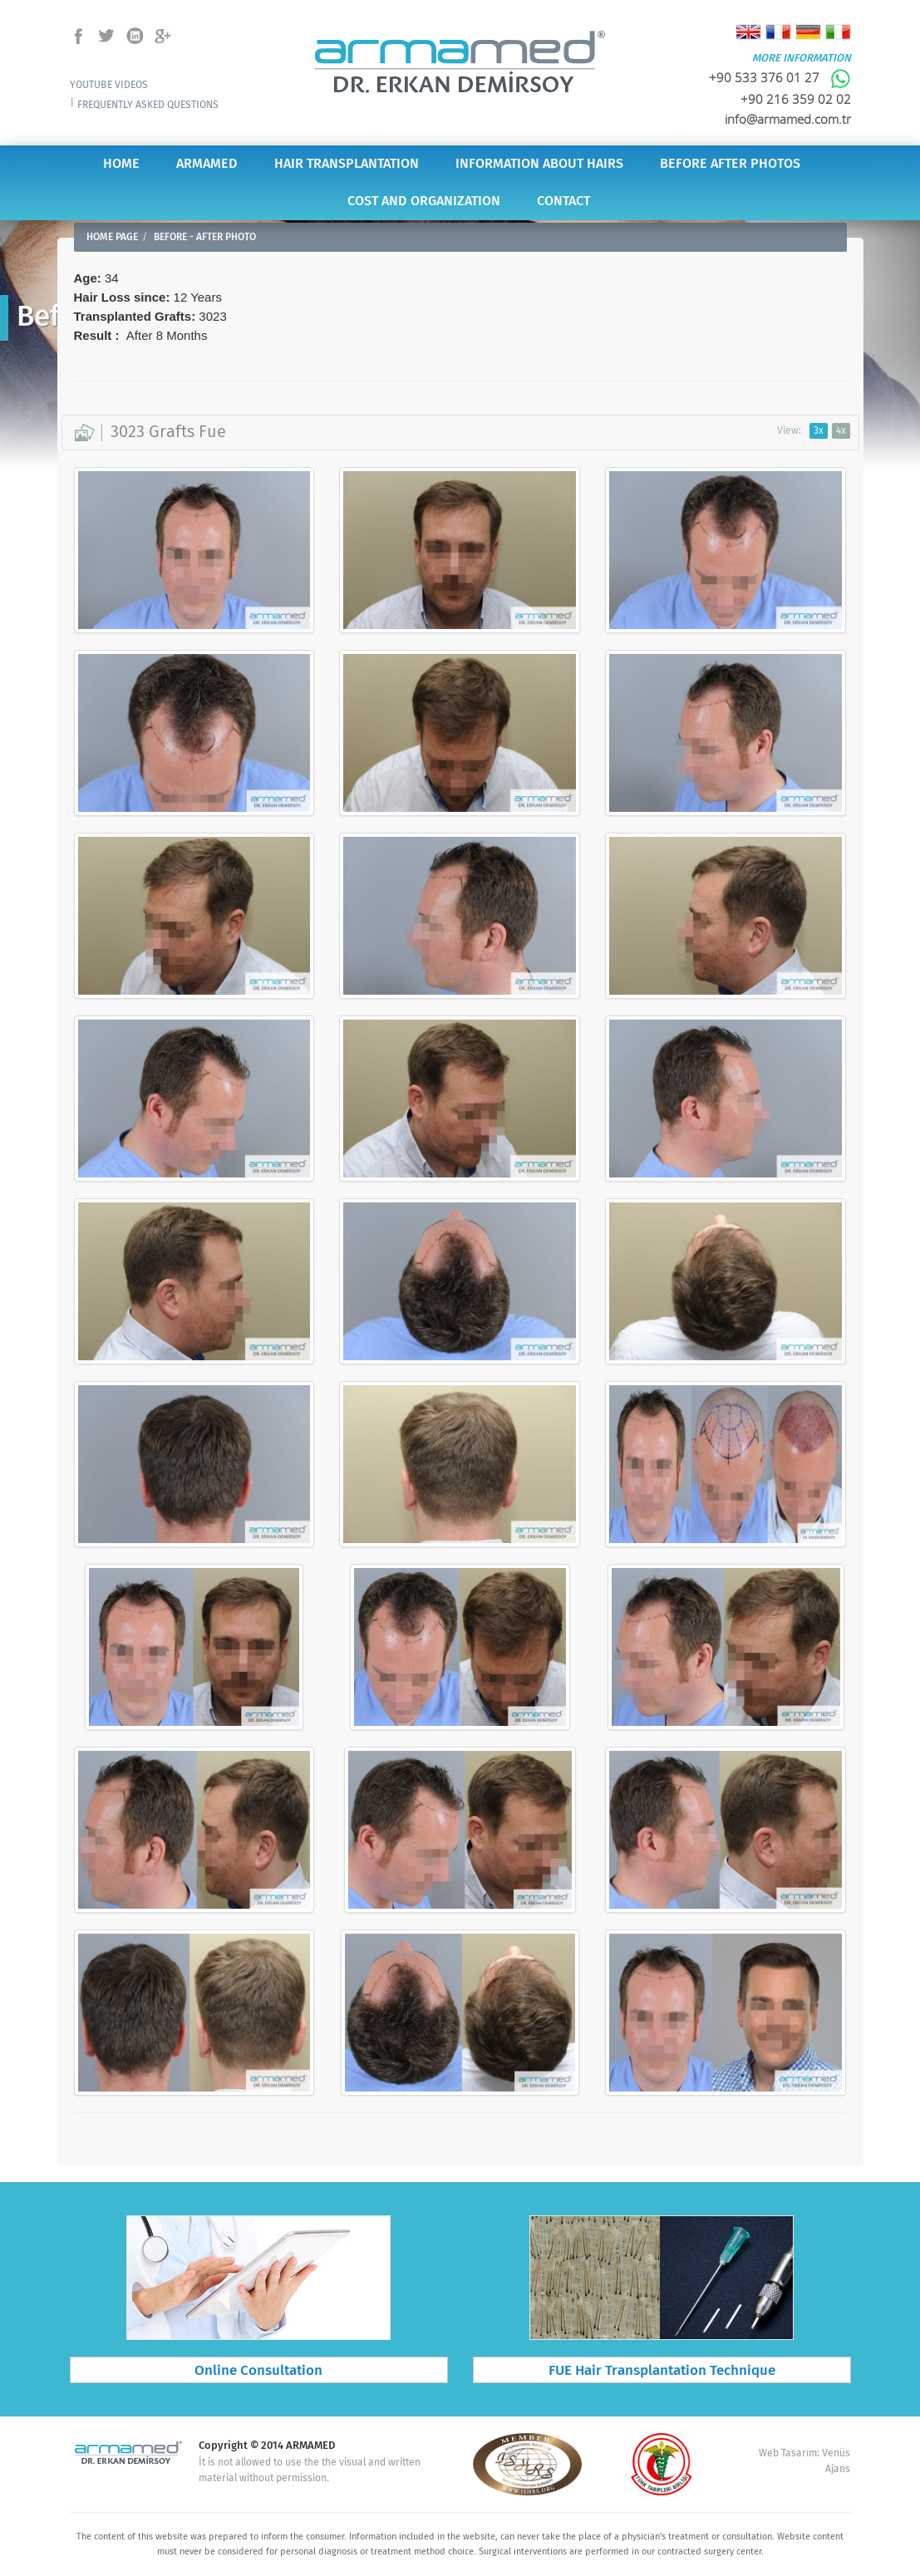 Image resolution: width=920 pixels, height=2576 pixels. What do you see at coordinates (788, 119) in the screenshot?
I see `info@armamed.com.tr` at bounding box center [788, 119].